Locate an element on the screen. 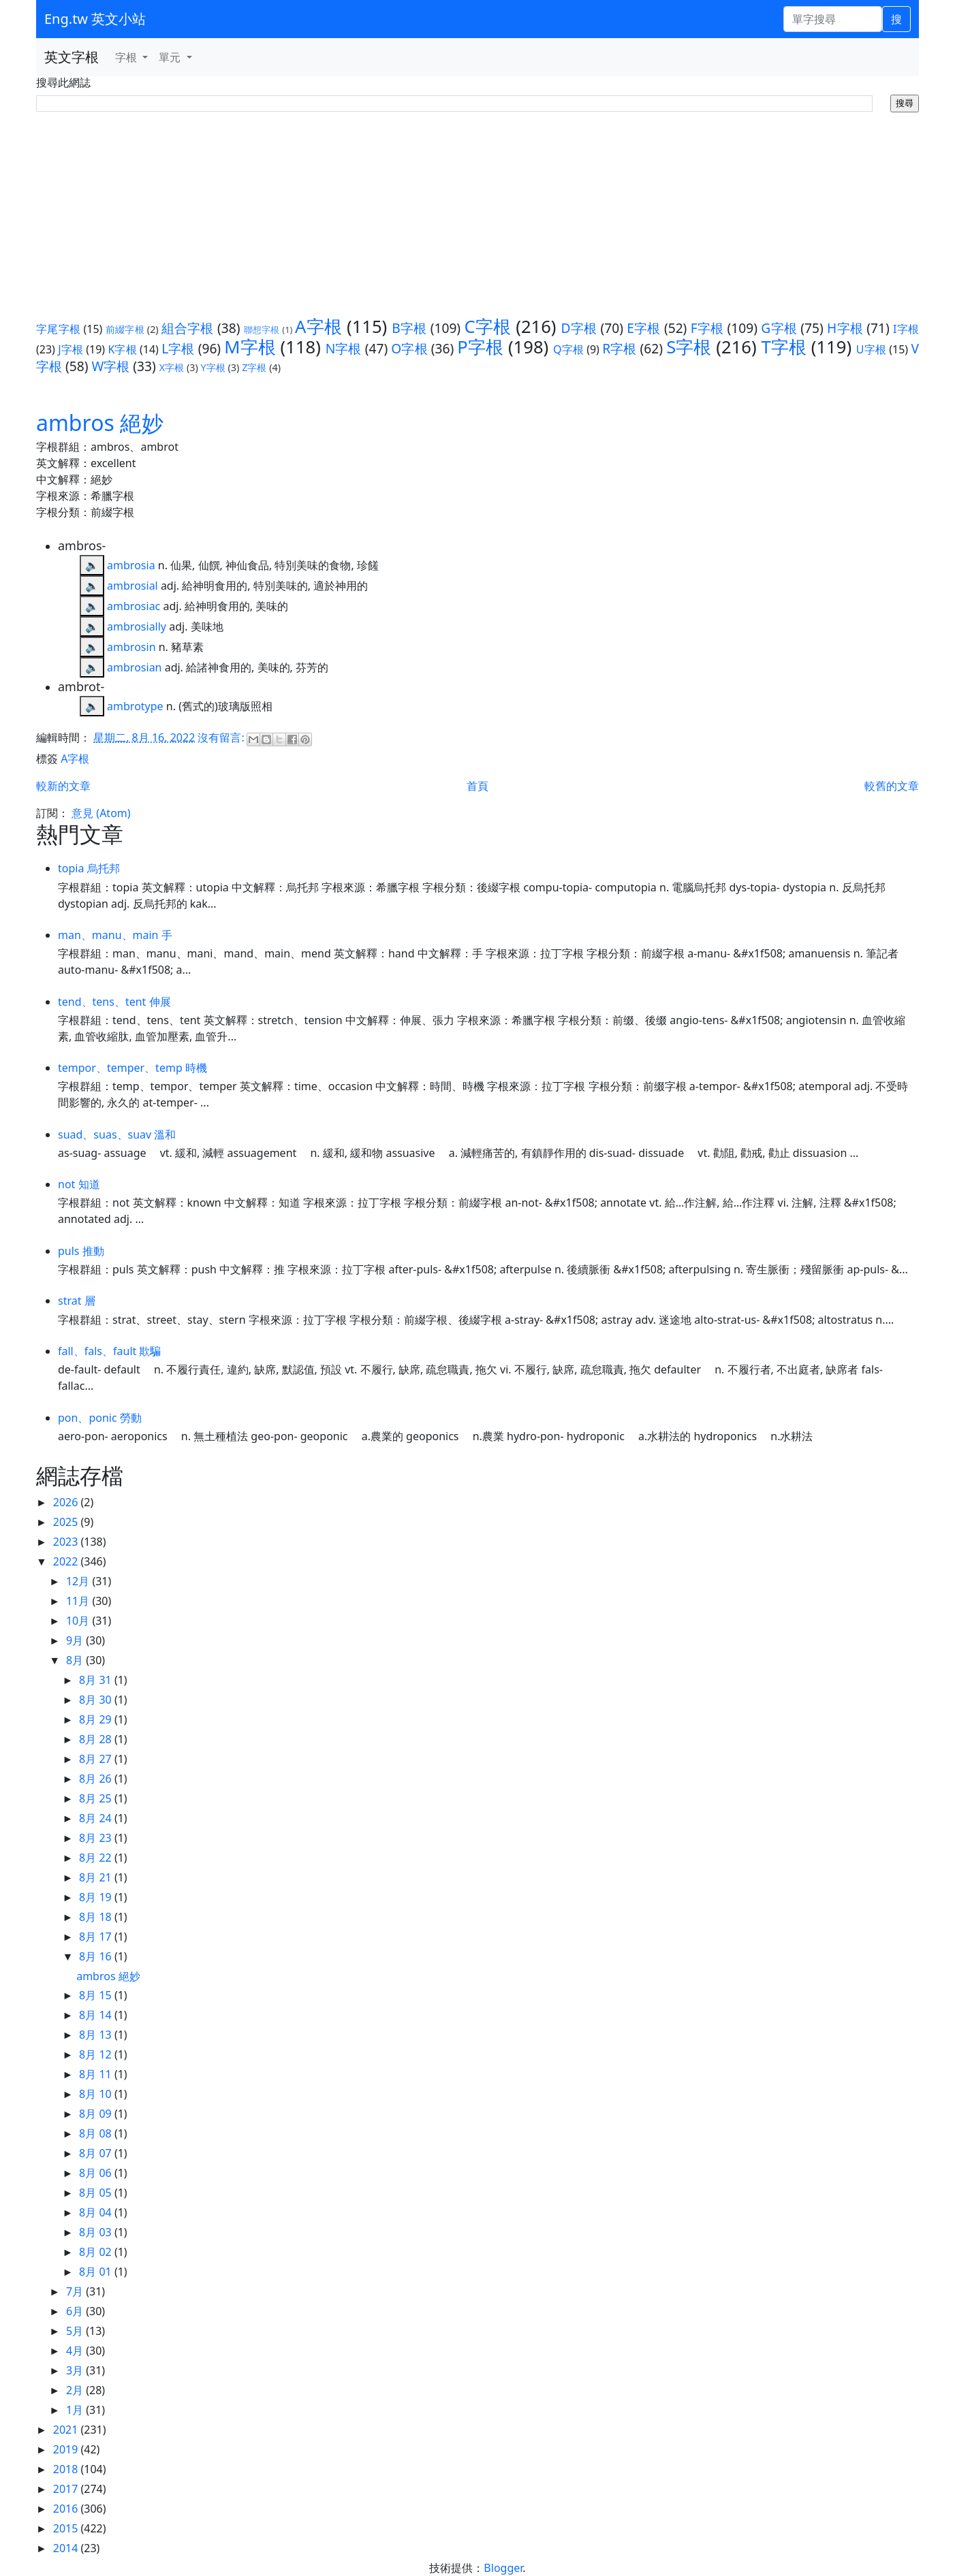 The image size is (955, 2576). 7月 is located at coordinates (76, 2291).